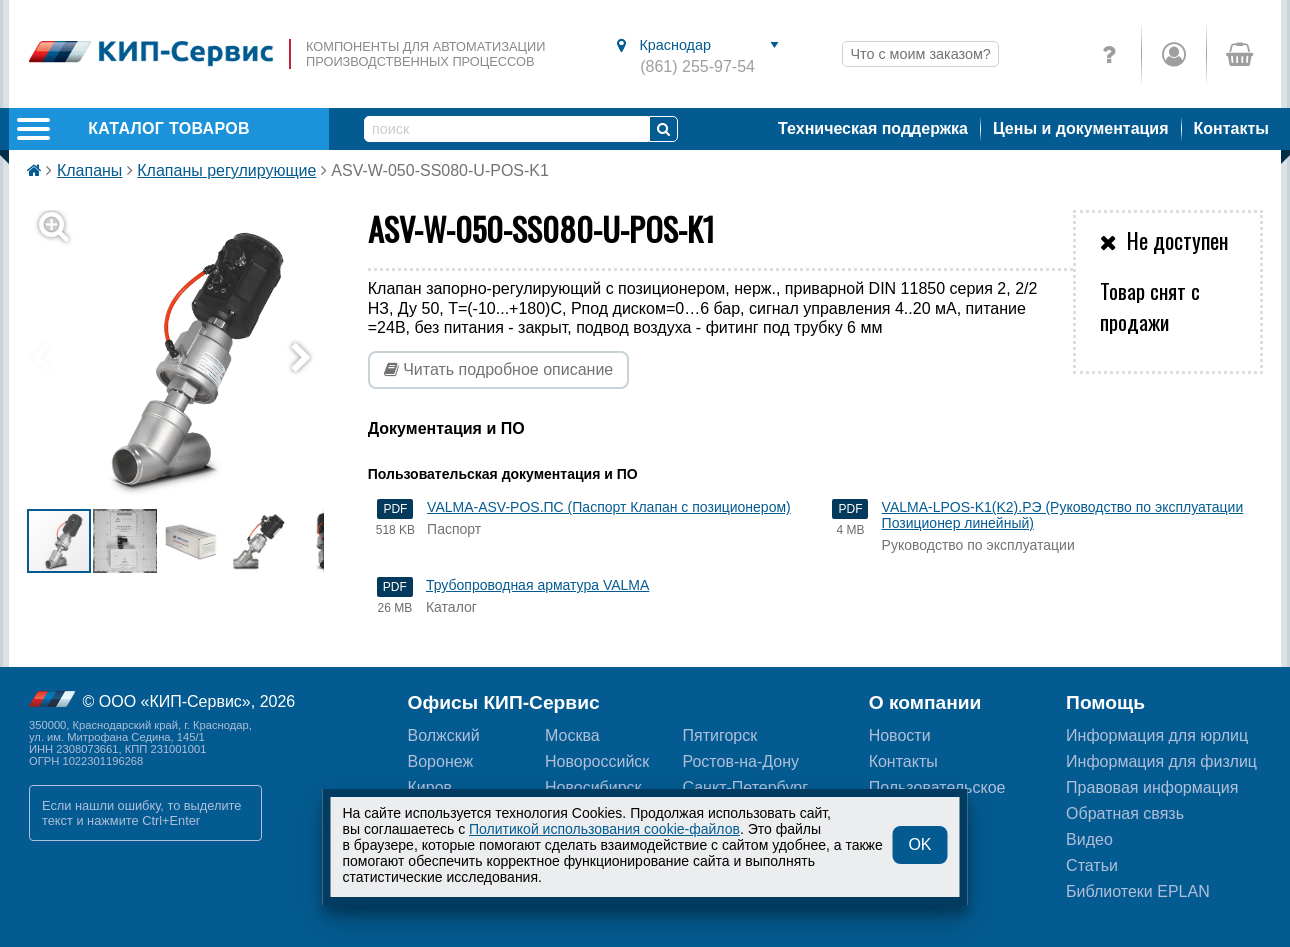  Describe the element at coordinates (572, 735) in the screenshot. I see `Москва` at that location.